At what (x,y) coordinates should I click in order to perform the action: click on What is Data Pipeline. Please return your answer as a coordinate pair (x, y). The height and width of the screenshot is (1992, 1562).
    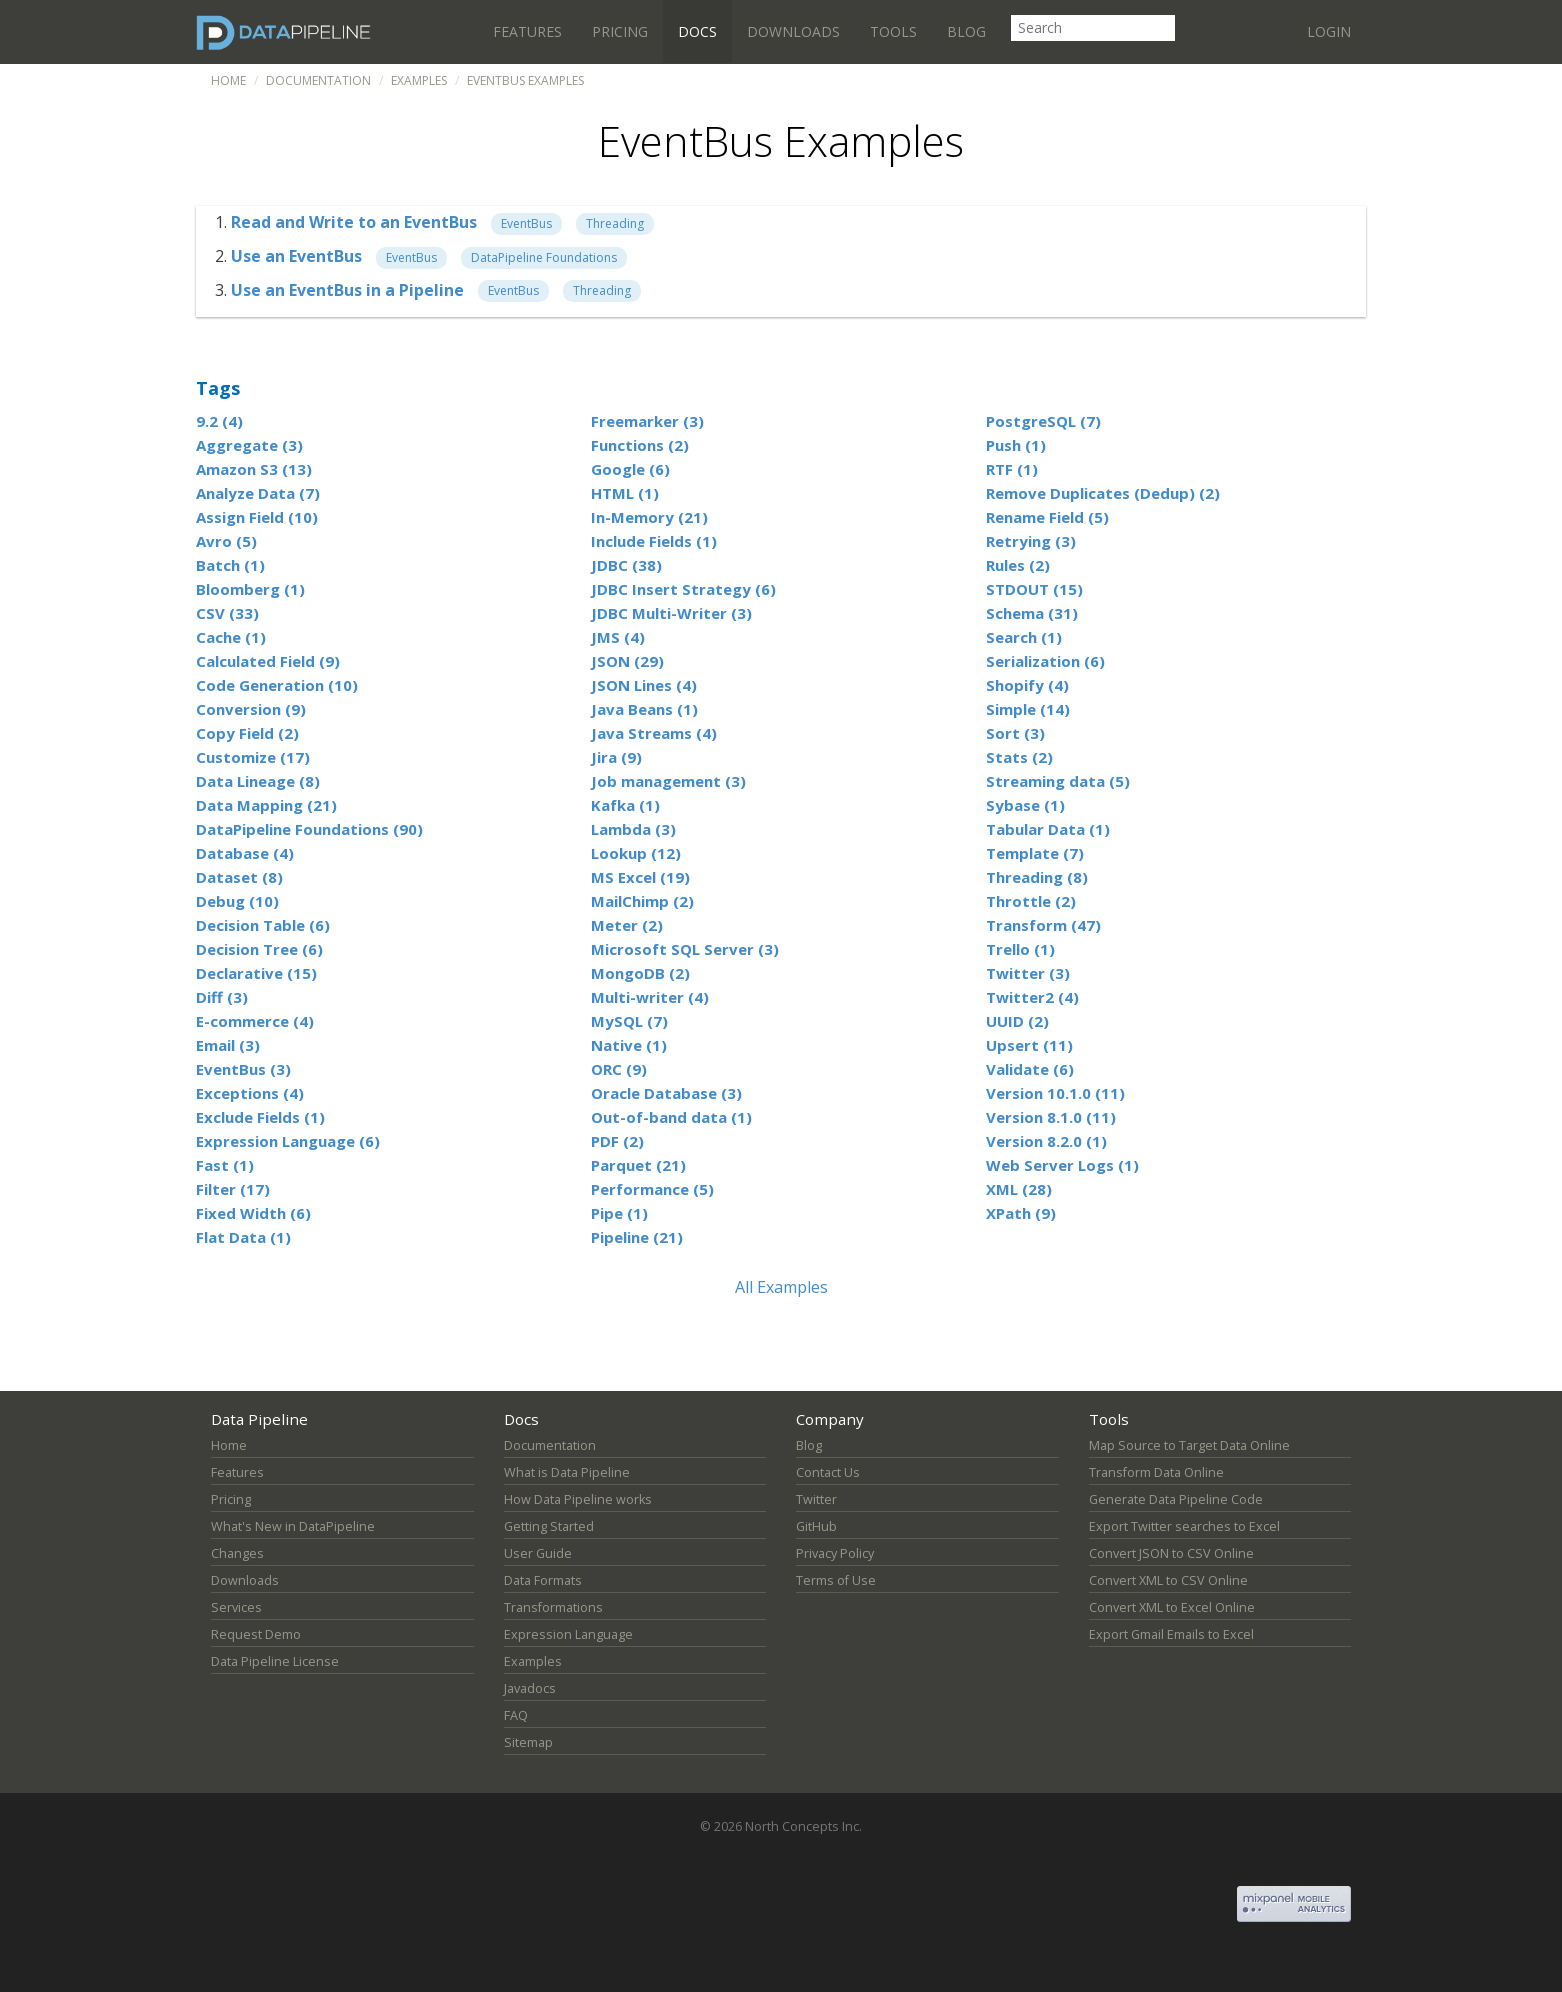
    Looking at the image, I should click on (567, 1472).